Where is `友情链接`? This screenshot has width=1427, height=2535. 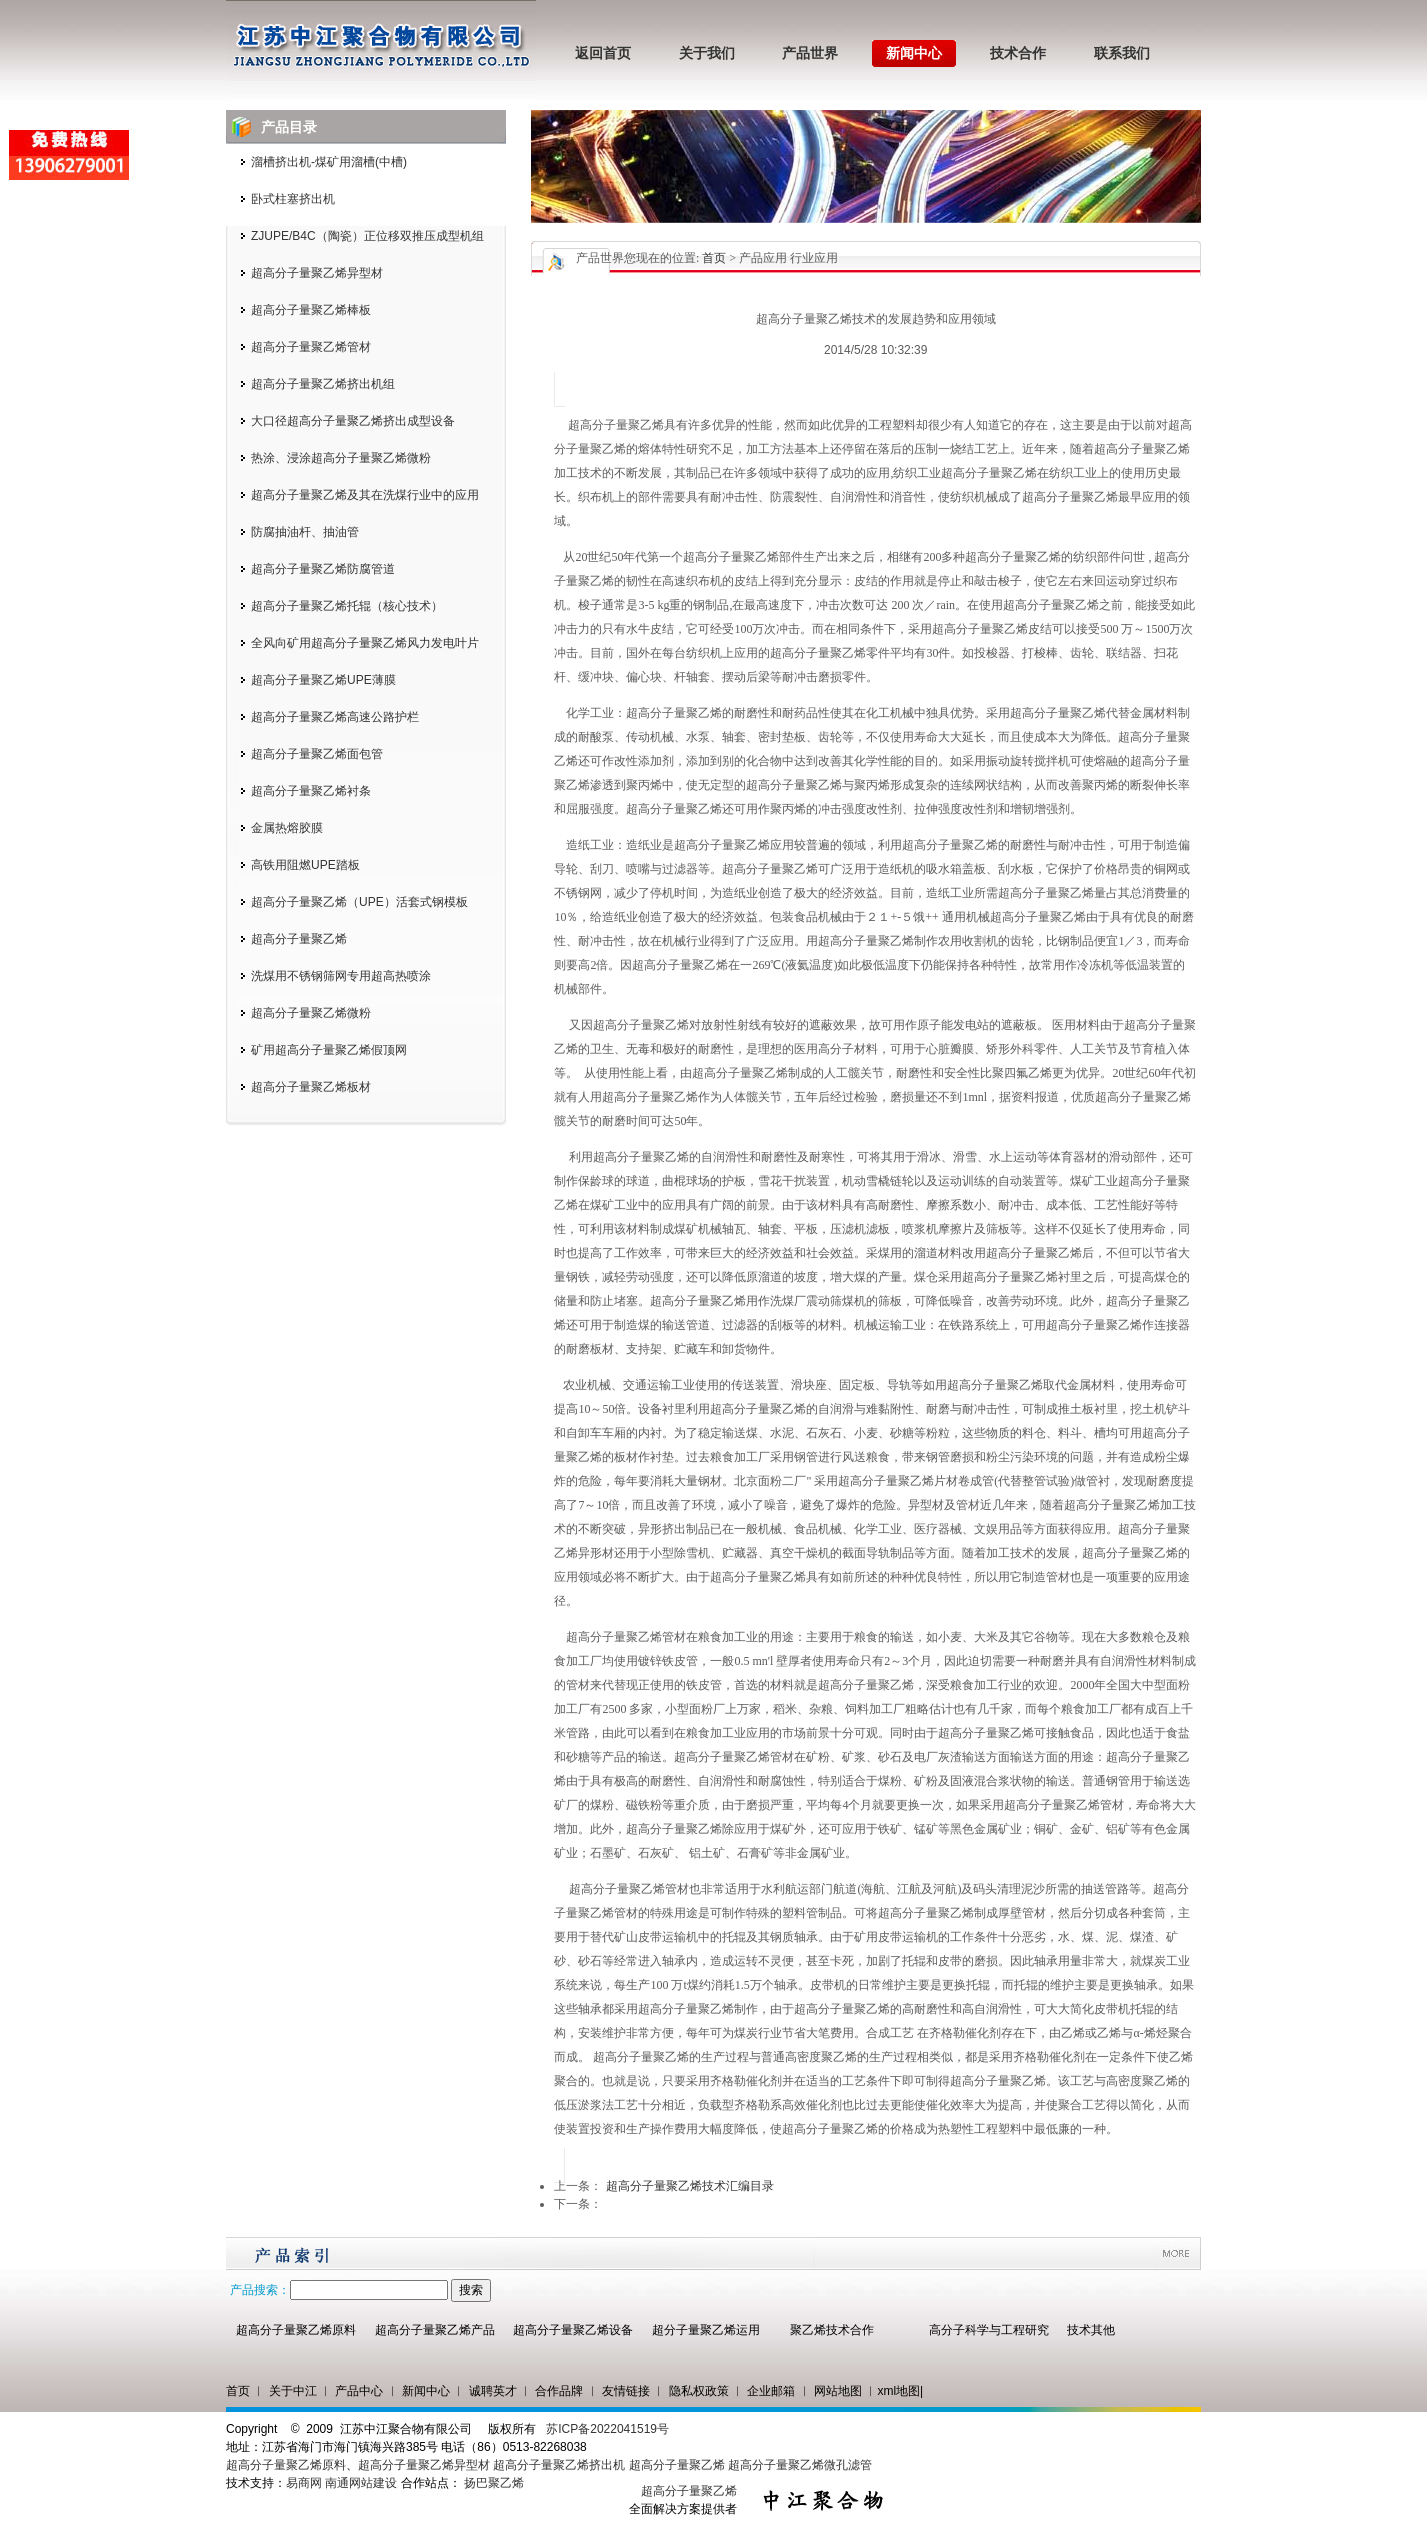 友情链接 is located at coordinates (626, 2391).